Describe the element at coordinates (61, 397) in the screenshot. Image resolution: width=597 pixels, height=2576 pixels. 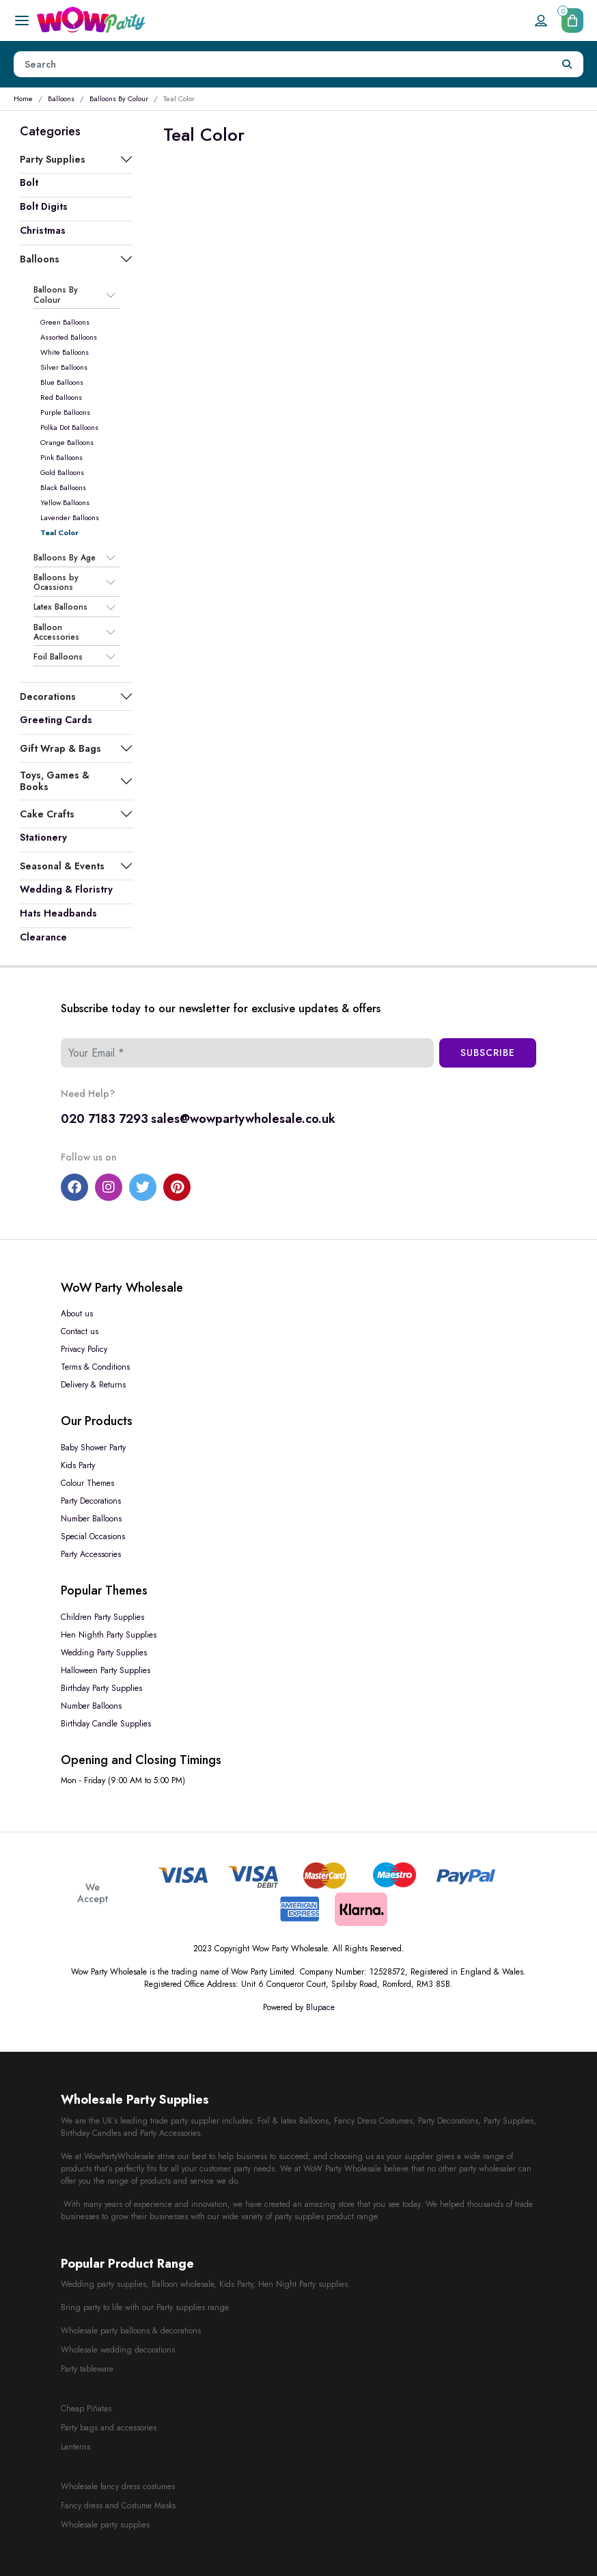
I see `Red Balloons` at that location.